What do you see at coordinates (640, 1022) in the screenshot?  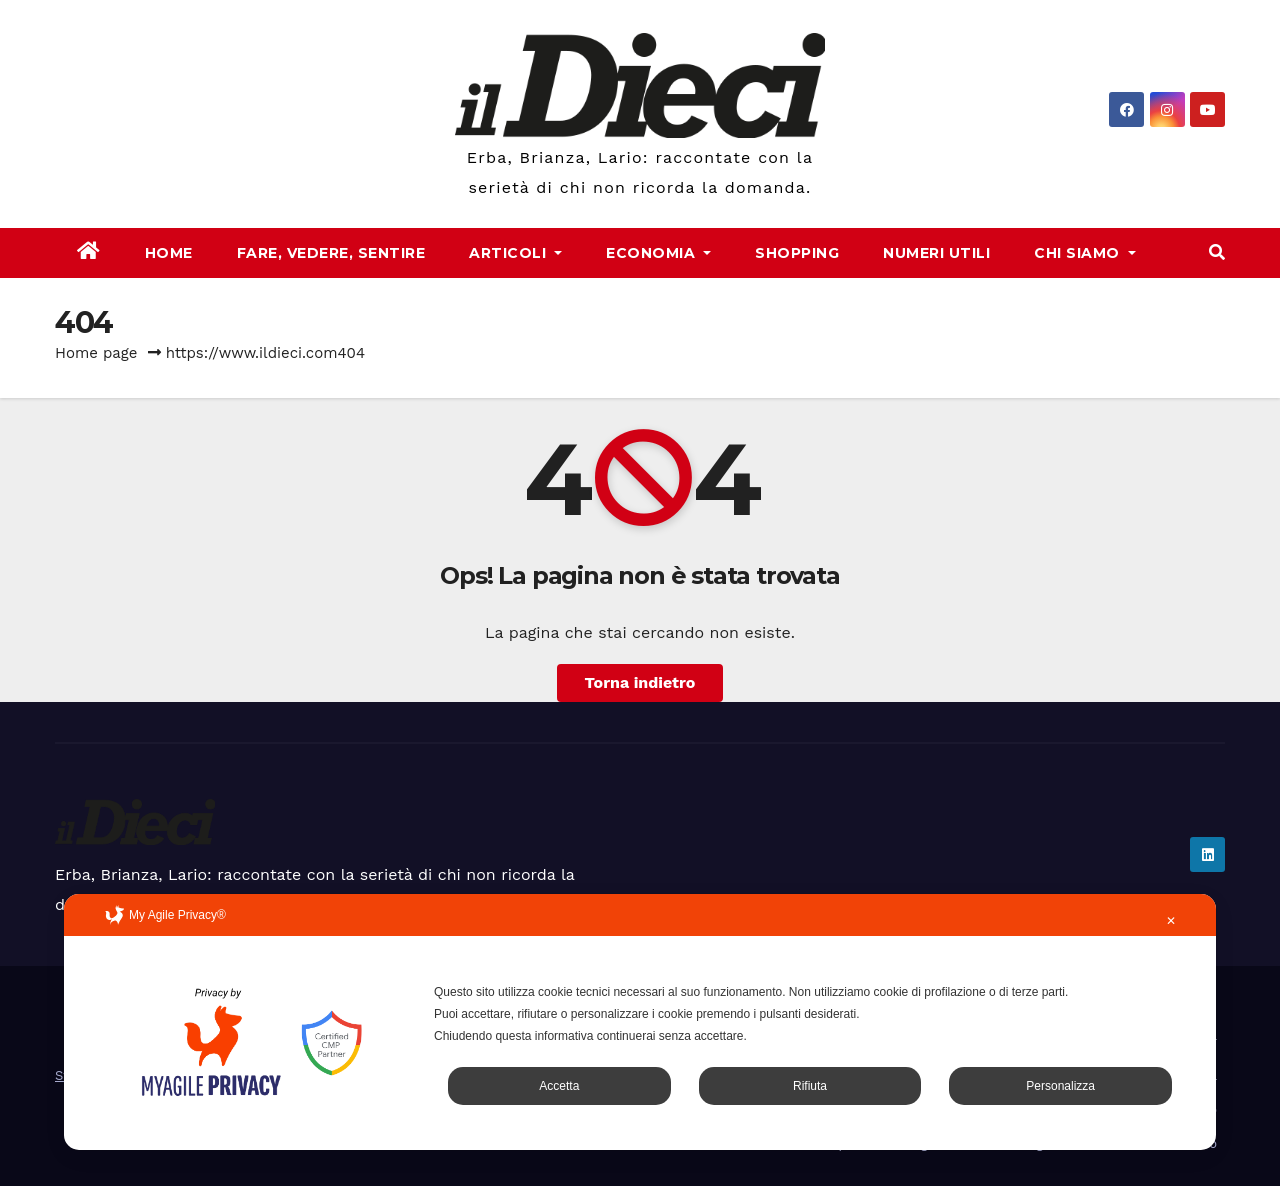 I see `[dialog]` at bounding box center [640, 1022].